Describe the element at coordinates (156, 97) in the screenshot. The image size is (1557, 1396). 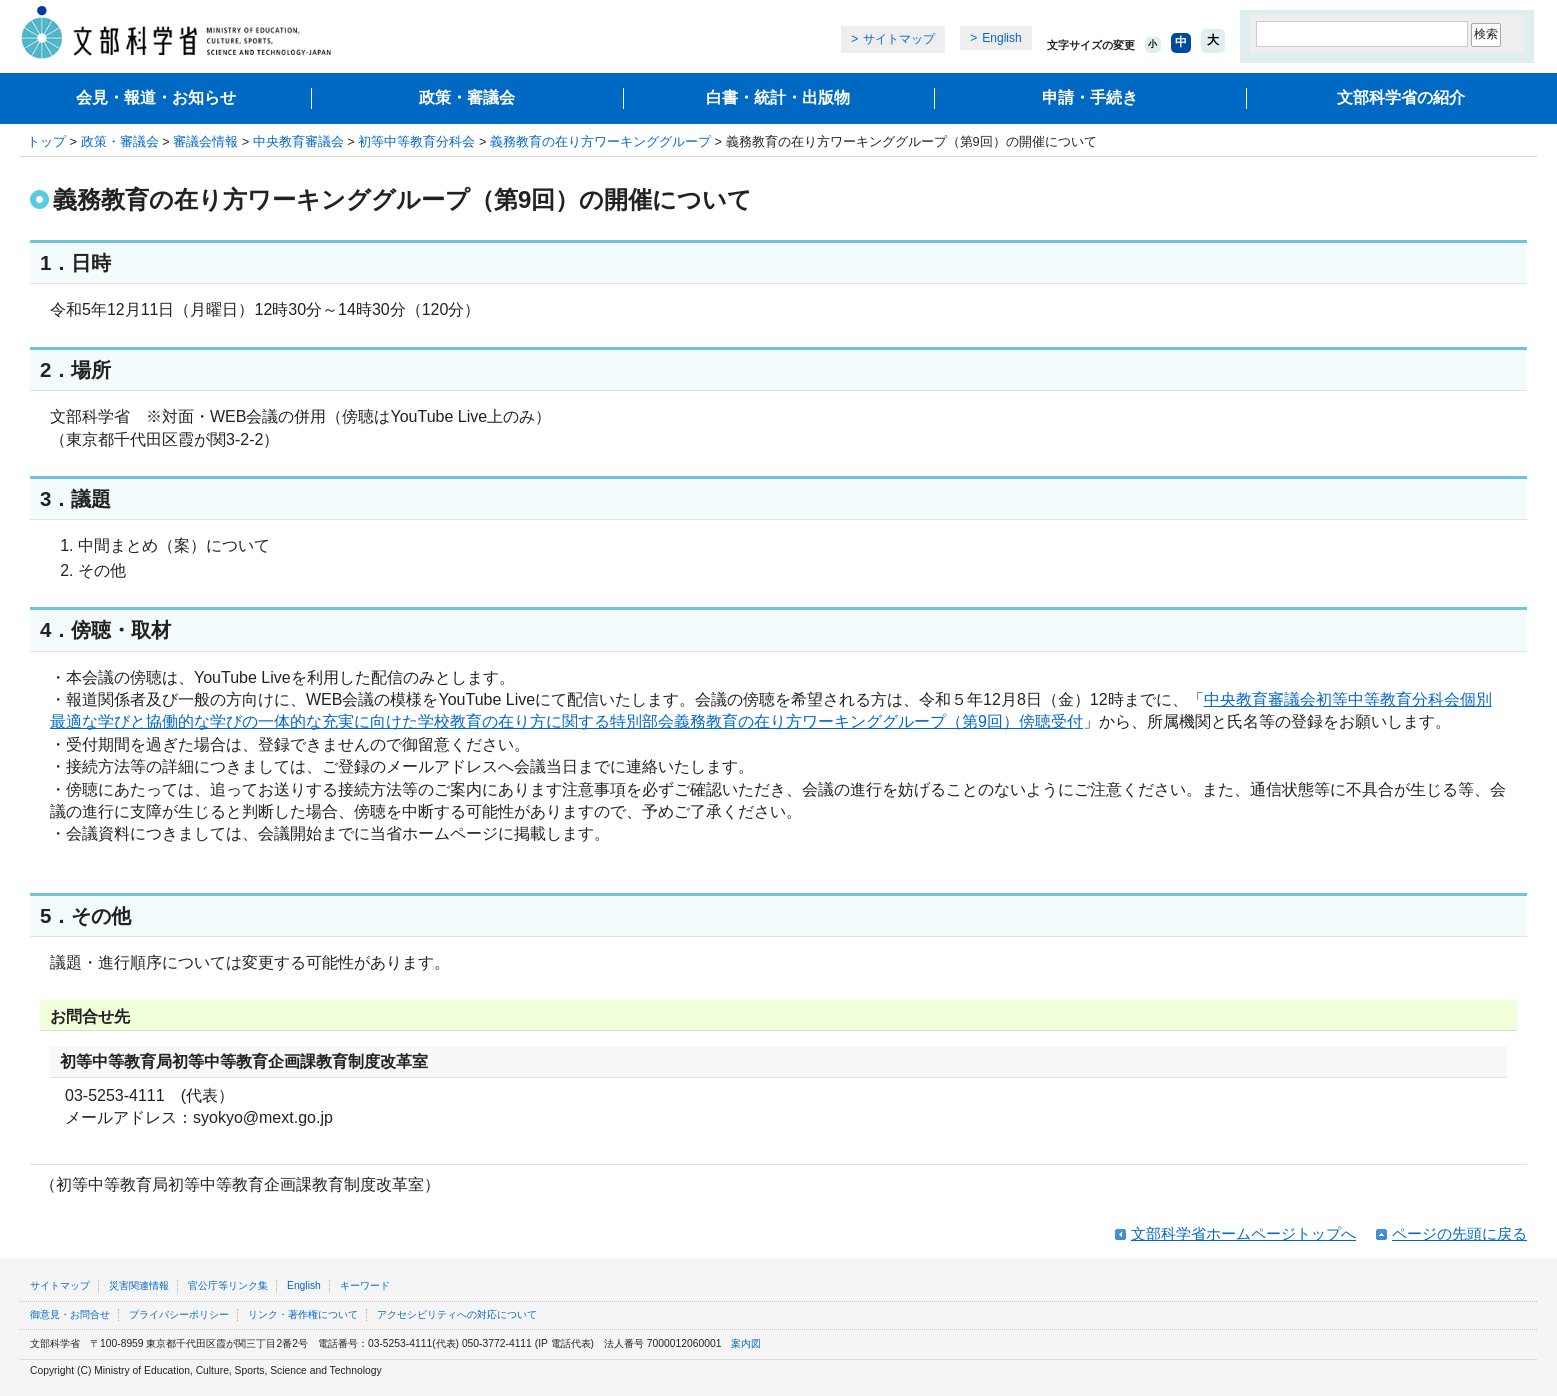
I see `会見・報道・お知らせ` at that location.